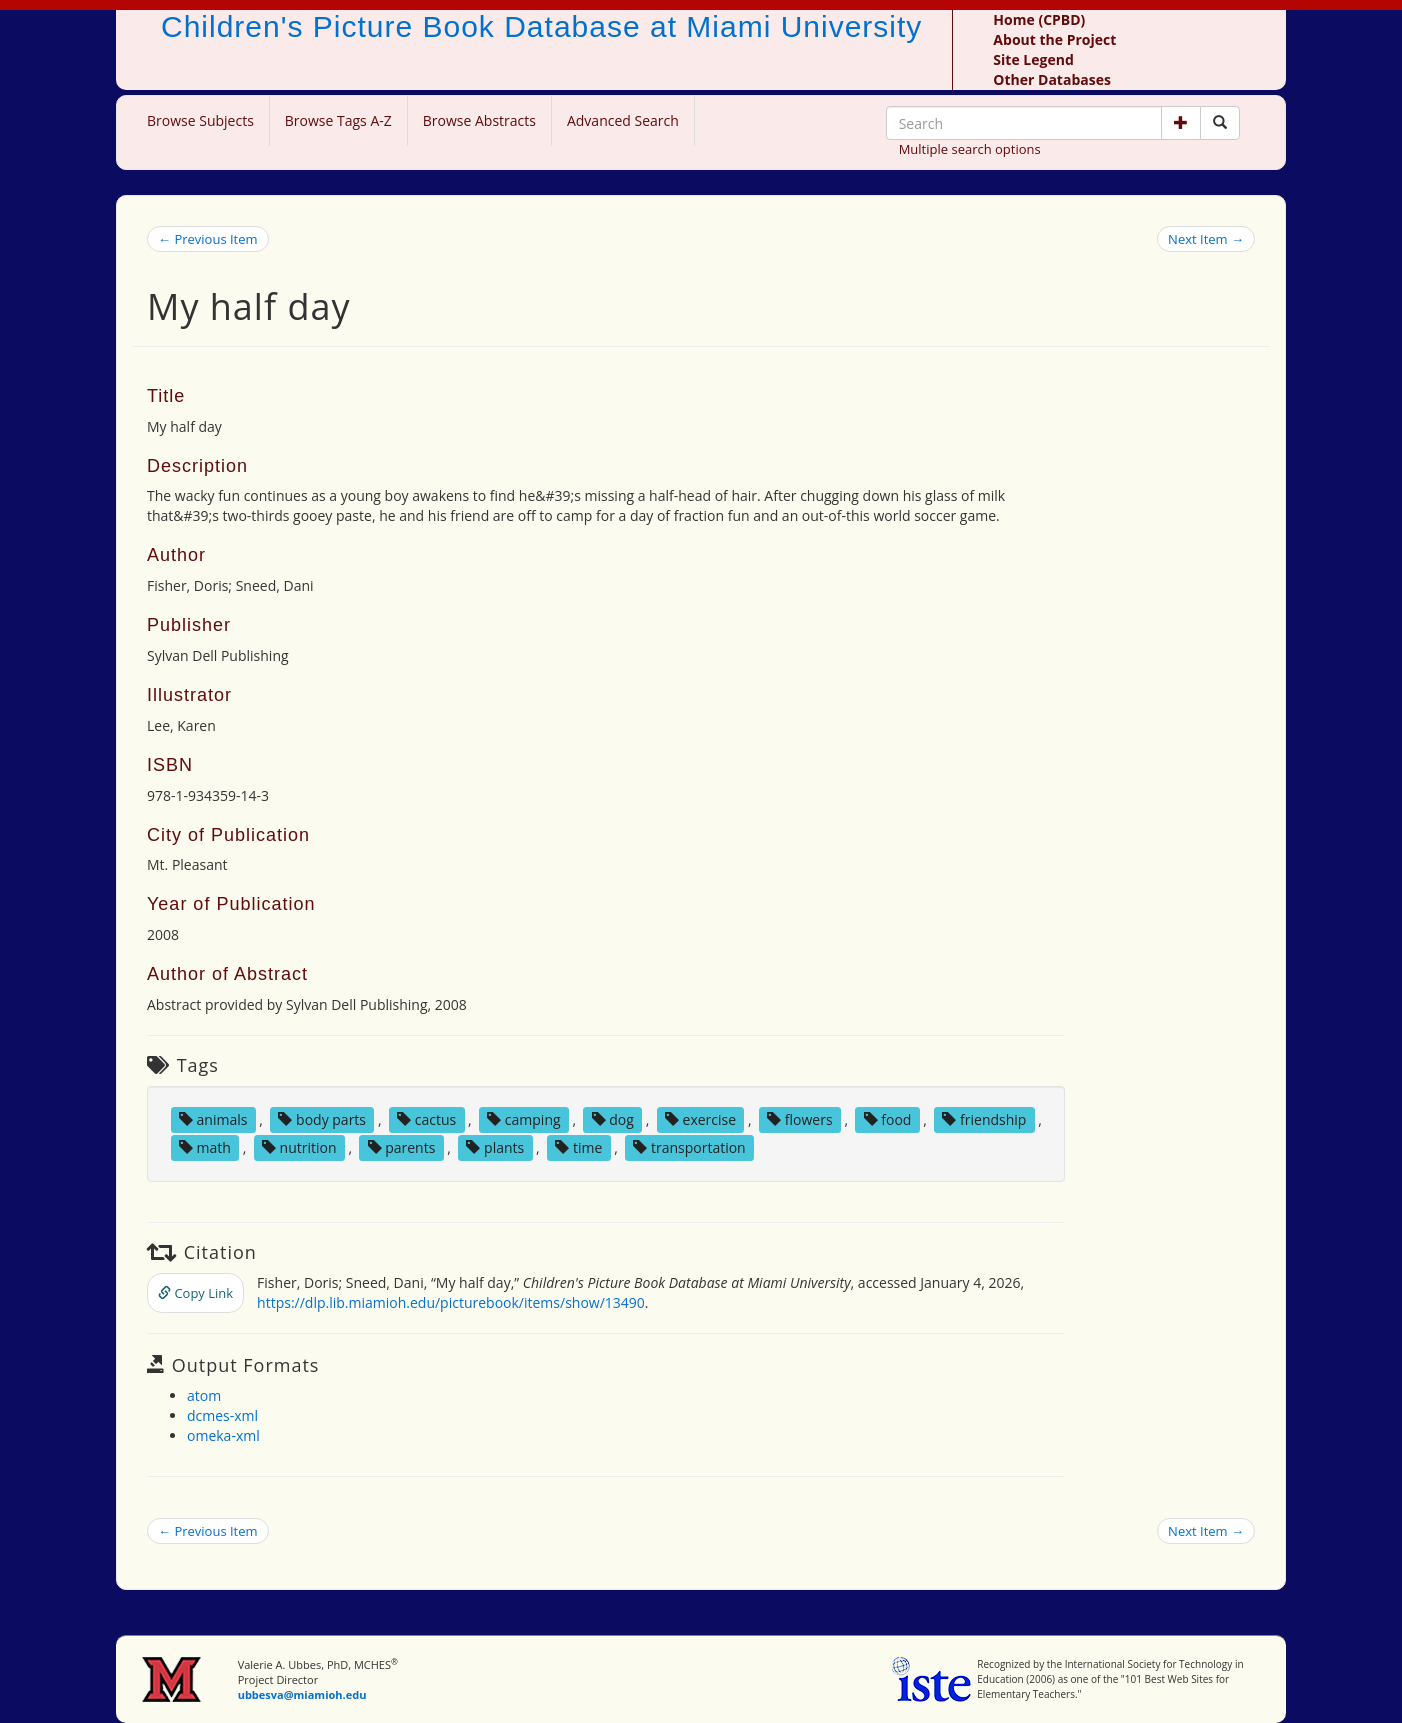  What do you see at coordinates (495, 1147) in the screenshot?
I see `plants` at bounding box center [495, 1147].